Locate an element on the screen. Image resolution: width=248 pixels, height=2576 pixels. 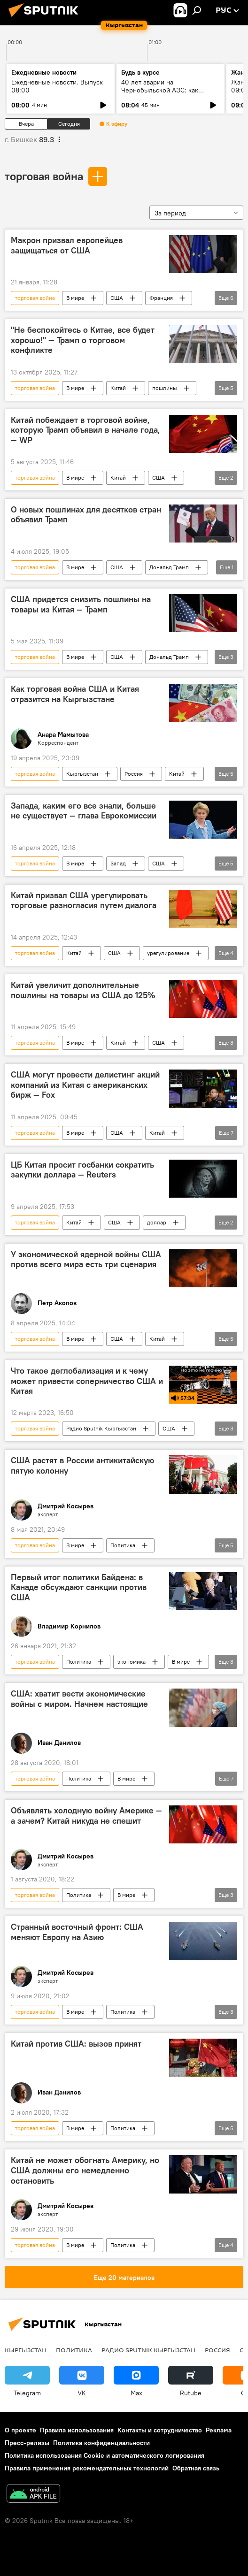
США придется снизить пошлины на товары из Китая — Трамп is located at coordinates (81, 604).